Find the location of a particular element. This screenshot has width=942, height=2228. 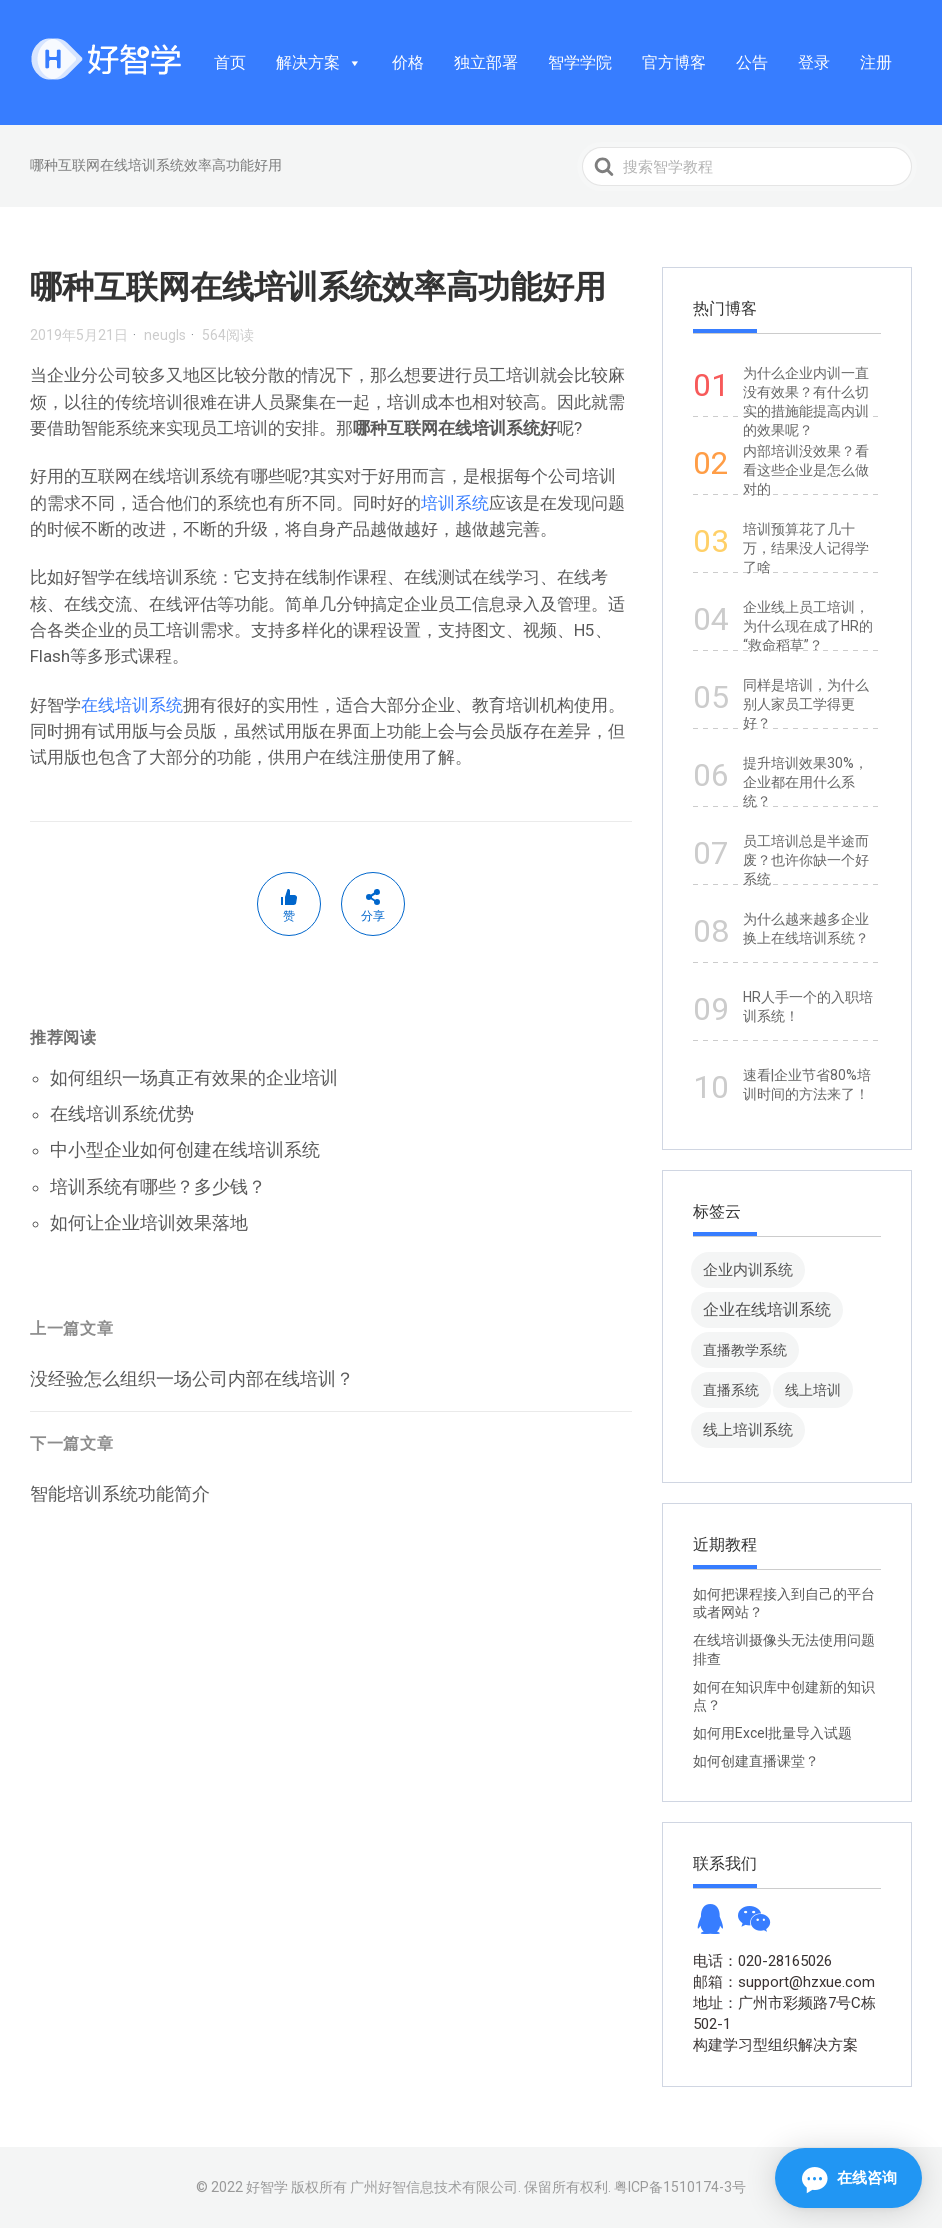

邮箱：support@hzxue.com is located at coordinates (784, 1982).